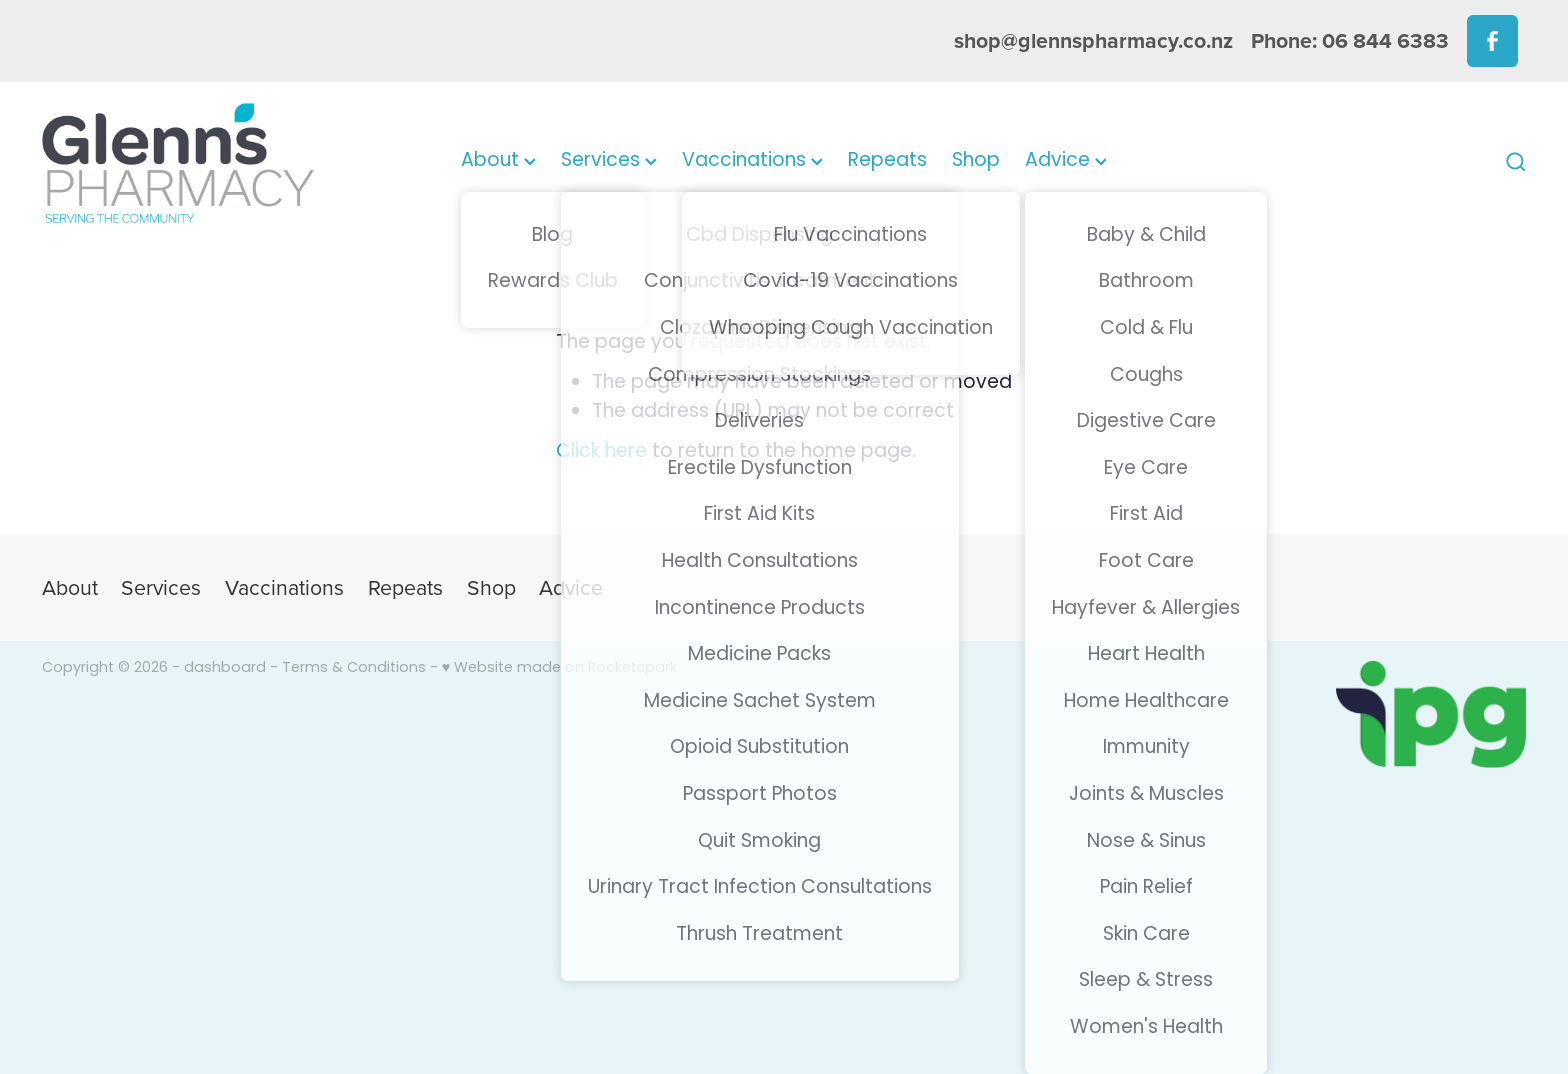  Describe the element at coordinates (1093, 40) in the screenshot. I see `shop@glennspharmacy.co.nz` at that location.